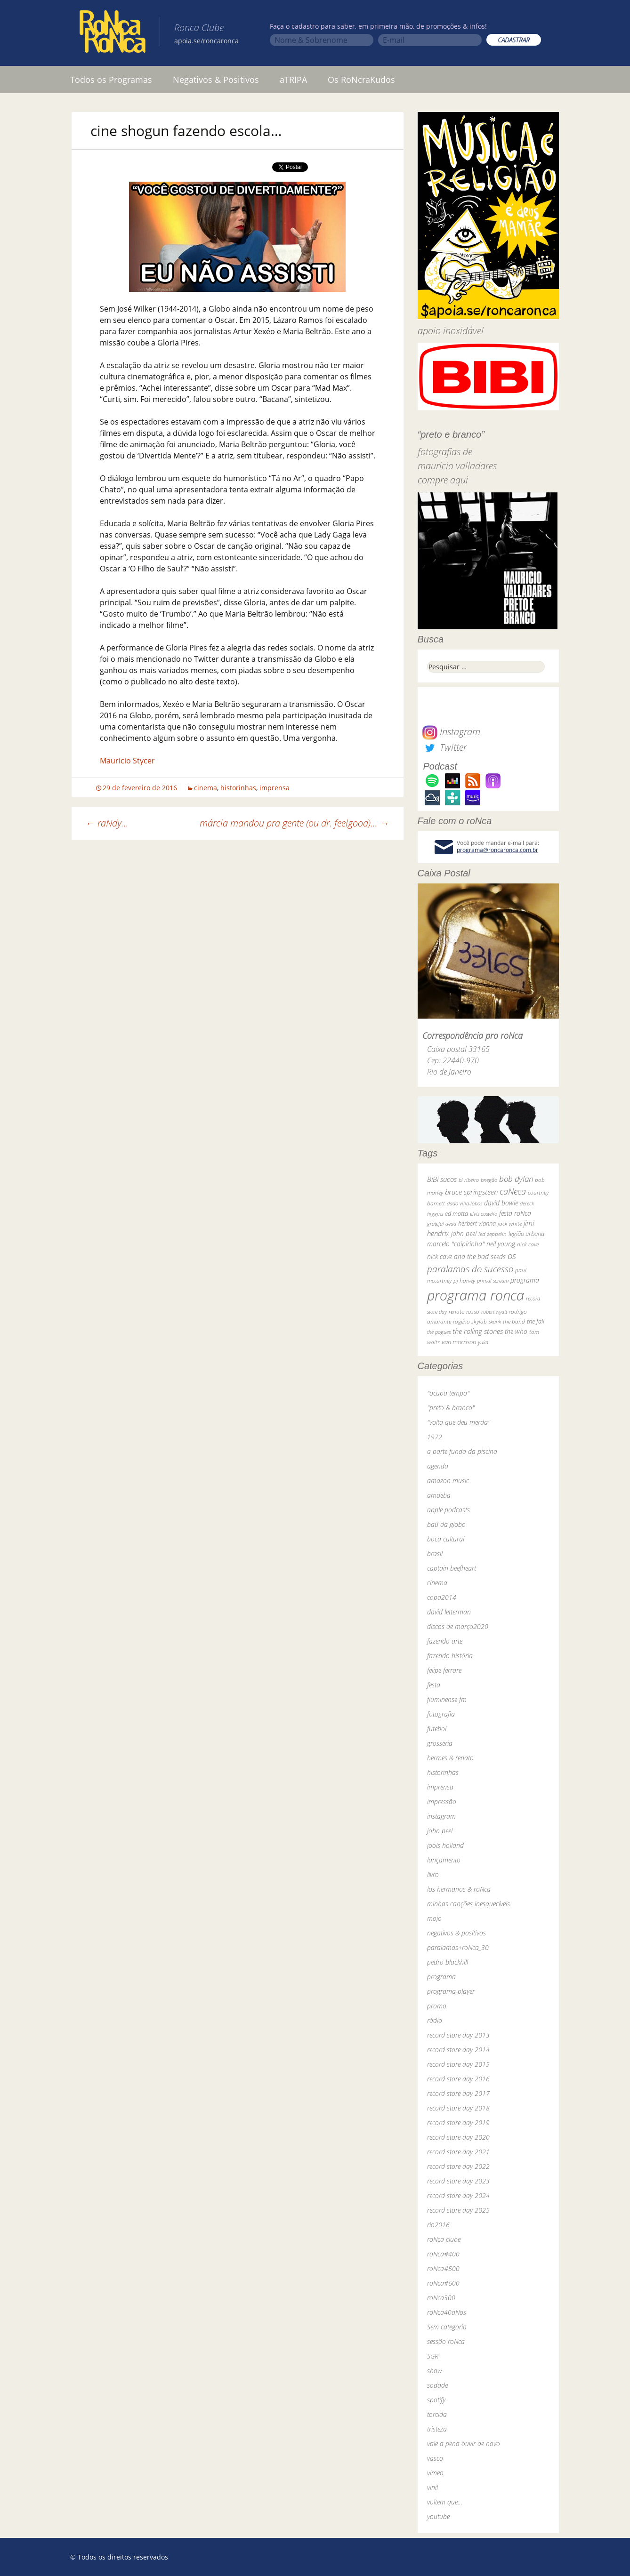 Image resolution: width=630 pixels, height=2576 pixels. What do you see at coordinates (456, 1243) in the screenshot?
I see `marcelo "caipirinha" [marcelo "caipirinha" (49 itens)]` at bounding box center [456, 1243].